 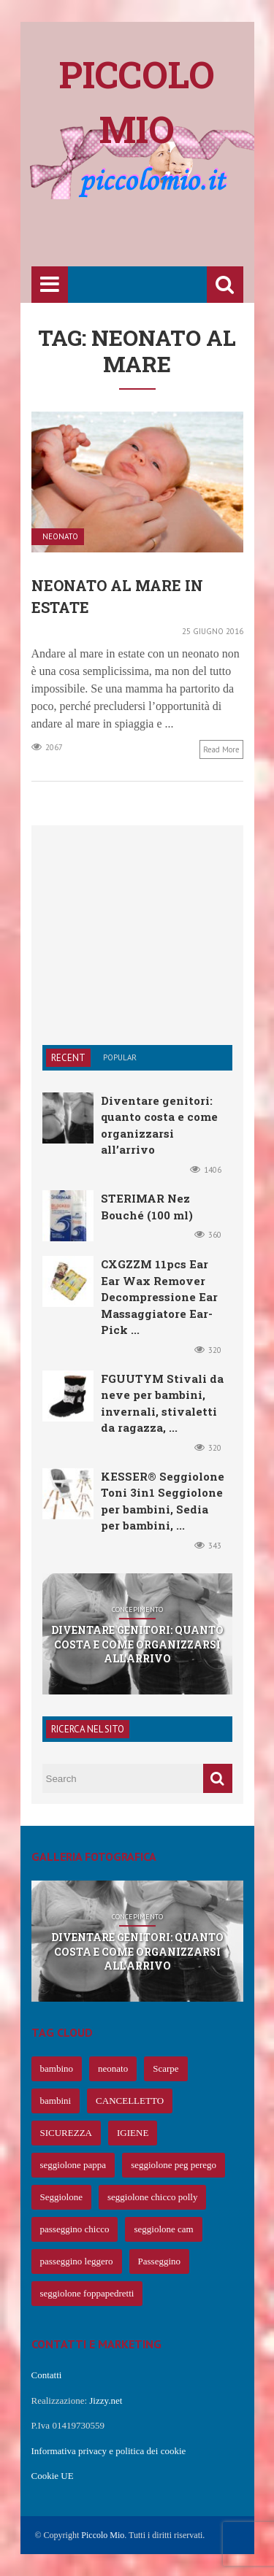 What do you see at coordinates (159, 1297) in the screenshot?
I see `CXGZZM 11pcs Ear Ear Wax Remover Decompressione Ear Massaggiatore Ear-Pick ...` at bounding box center [159, 1297].